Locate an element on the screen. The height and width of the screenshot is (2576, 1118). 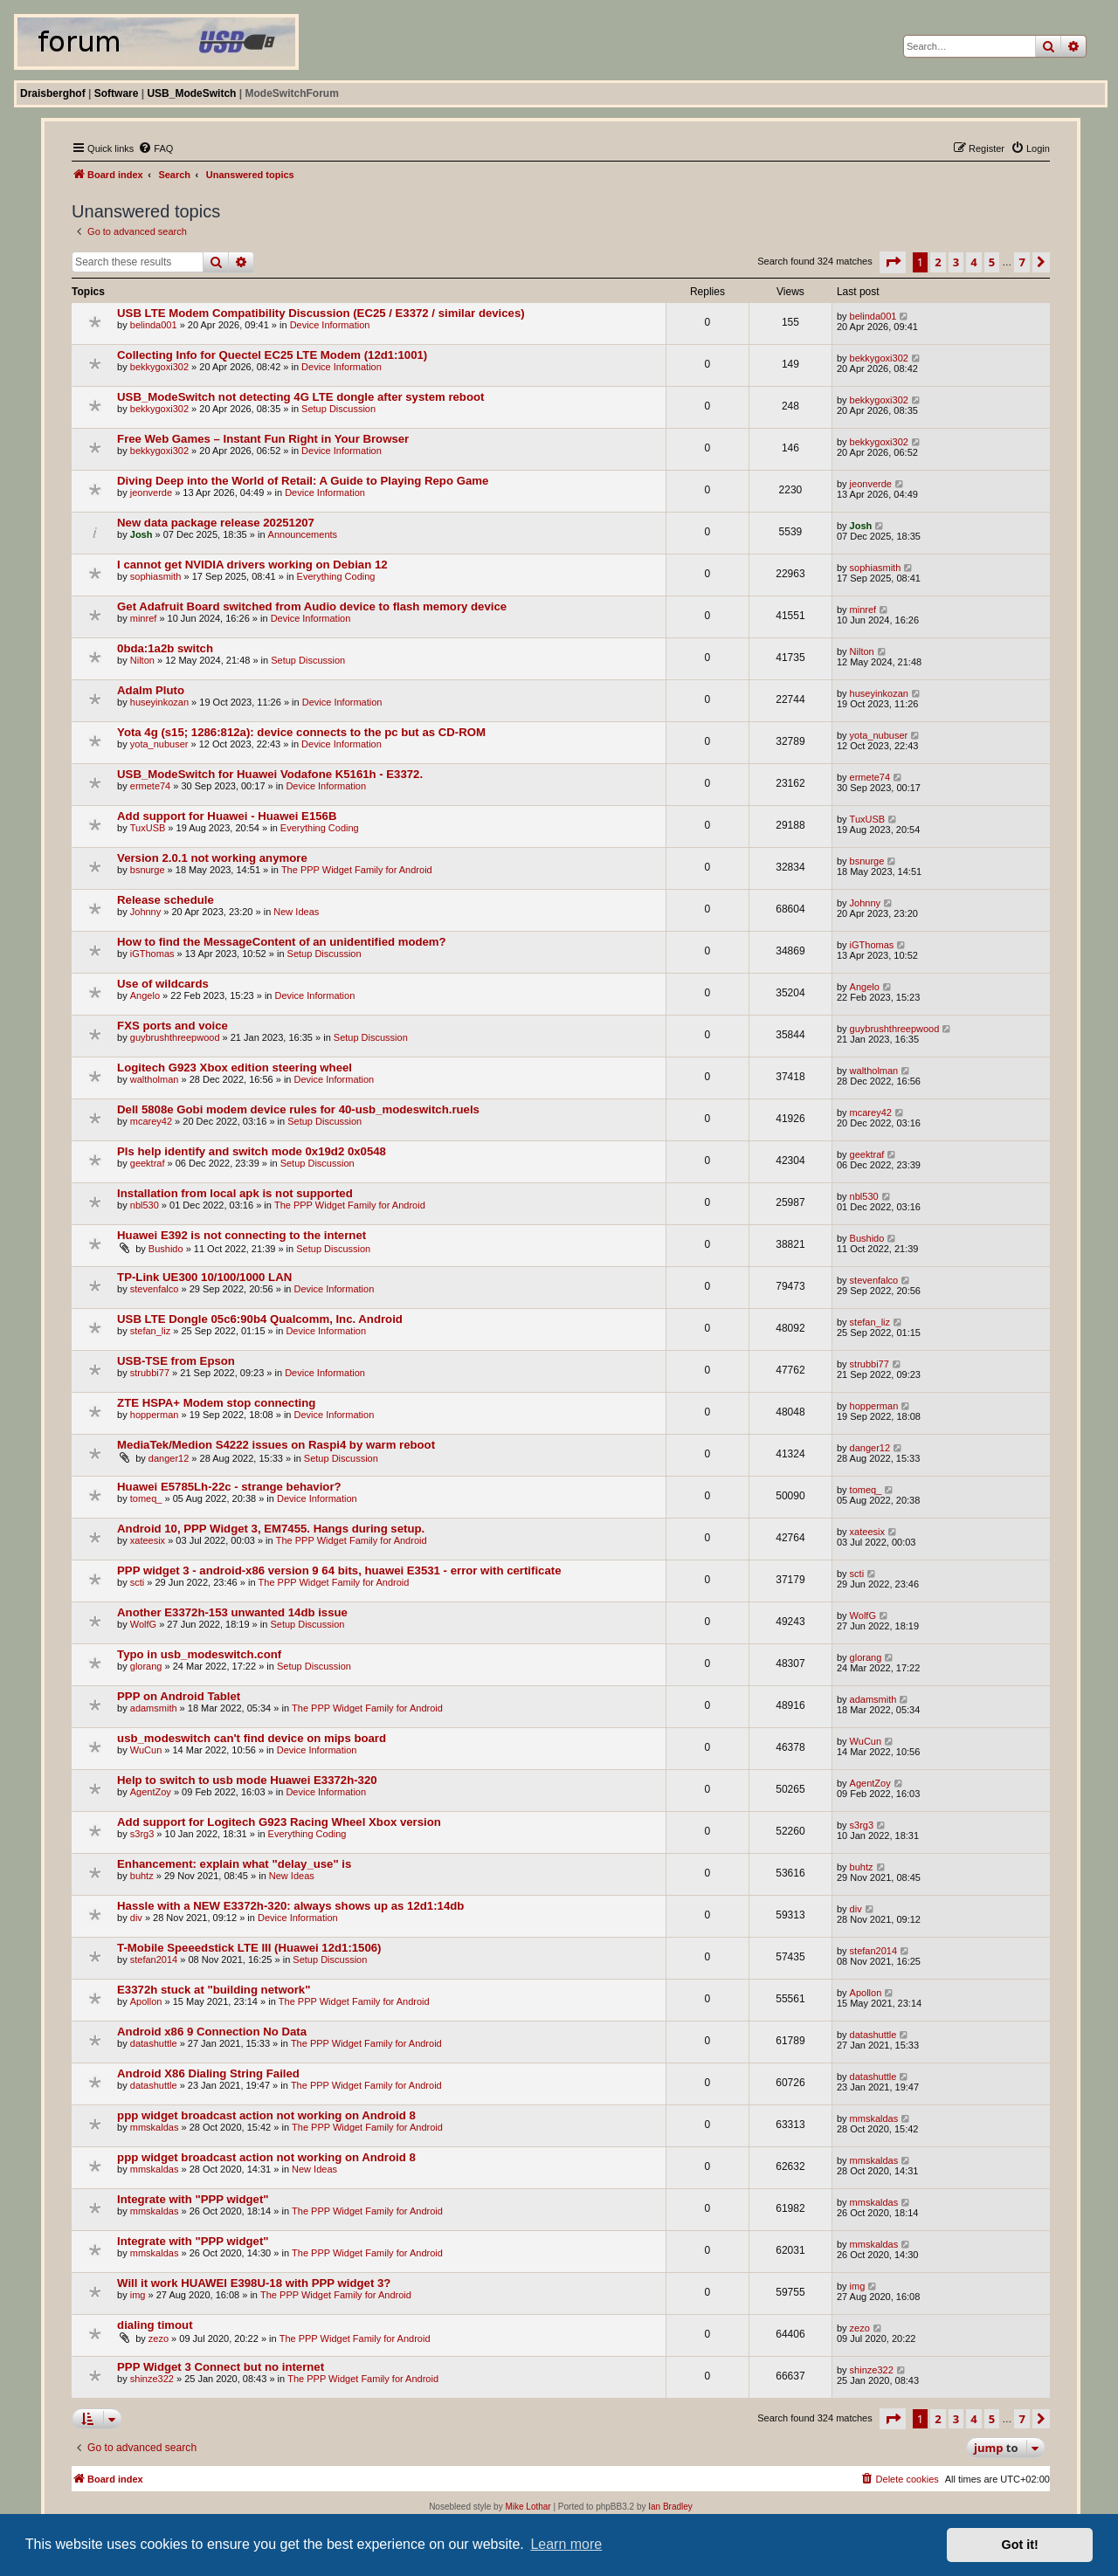
New data package release 20251207 is located at coordinates (215, 522).